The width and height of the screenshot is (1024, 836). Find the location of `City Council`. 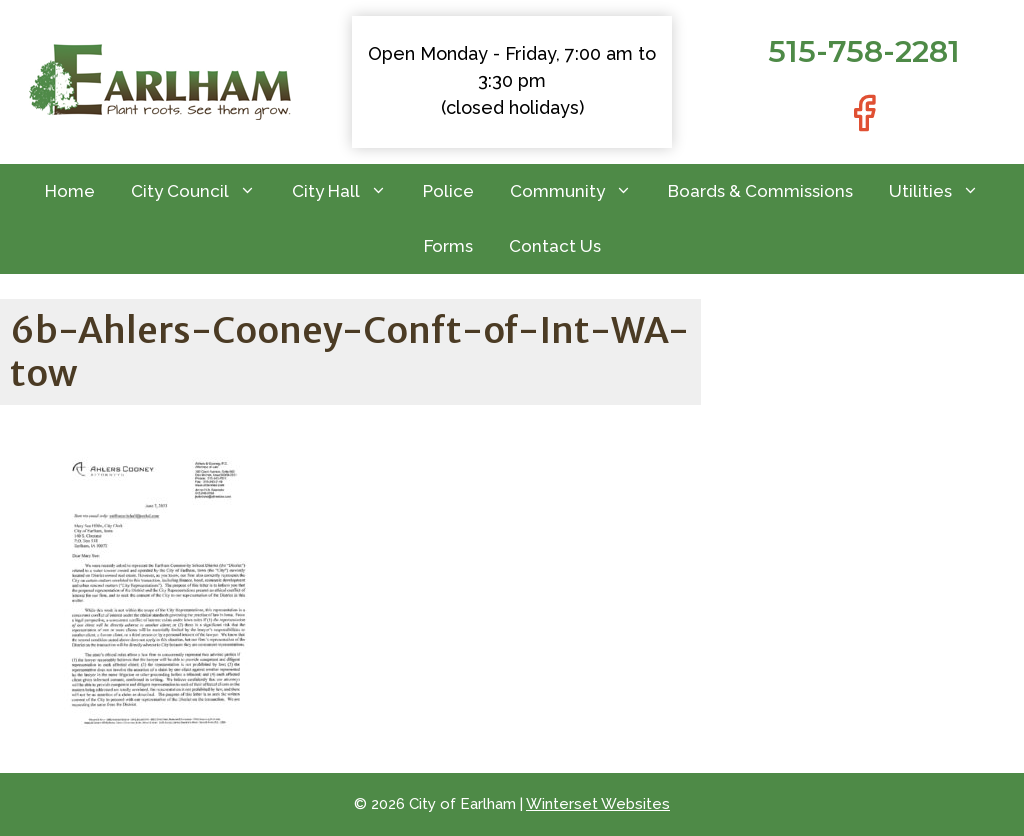

City Council is located at coordinates (202, 191).